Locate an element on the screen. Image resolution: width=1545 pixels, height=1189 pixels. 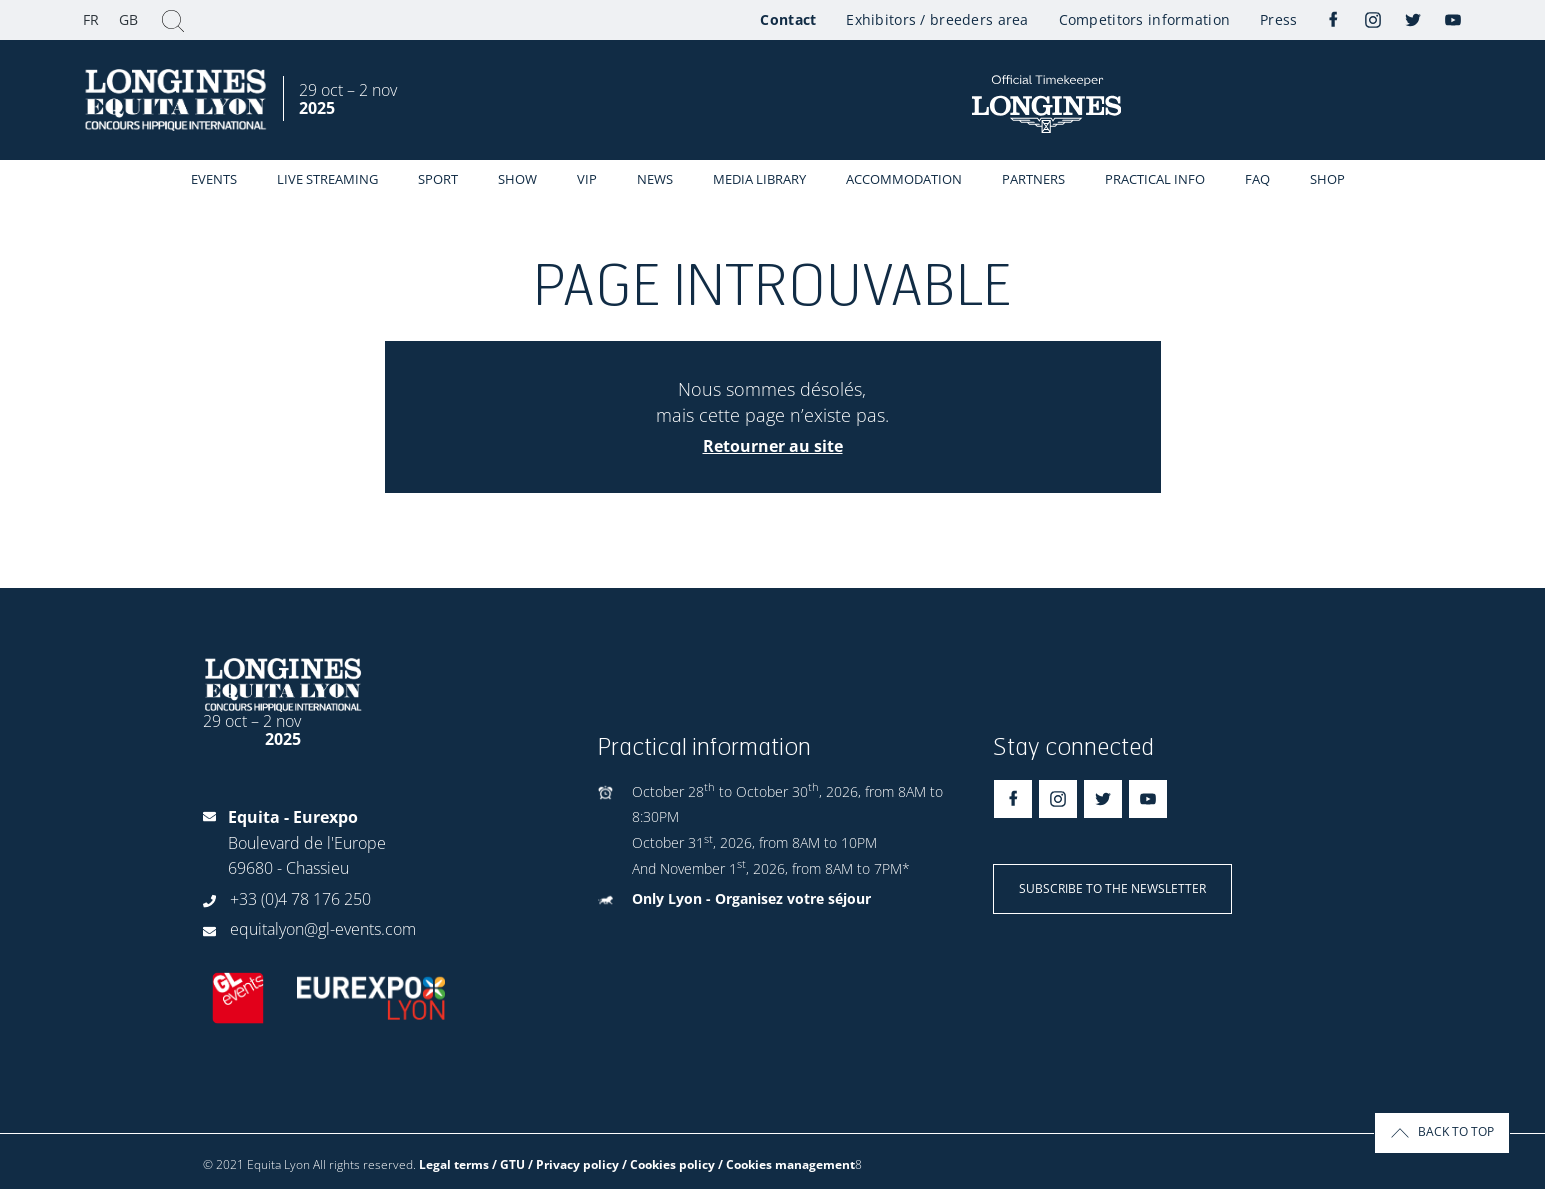
Exhibitors / breeders area is located at coordinates (937, 19).